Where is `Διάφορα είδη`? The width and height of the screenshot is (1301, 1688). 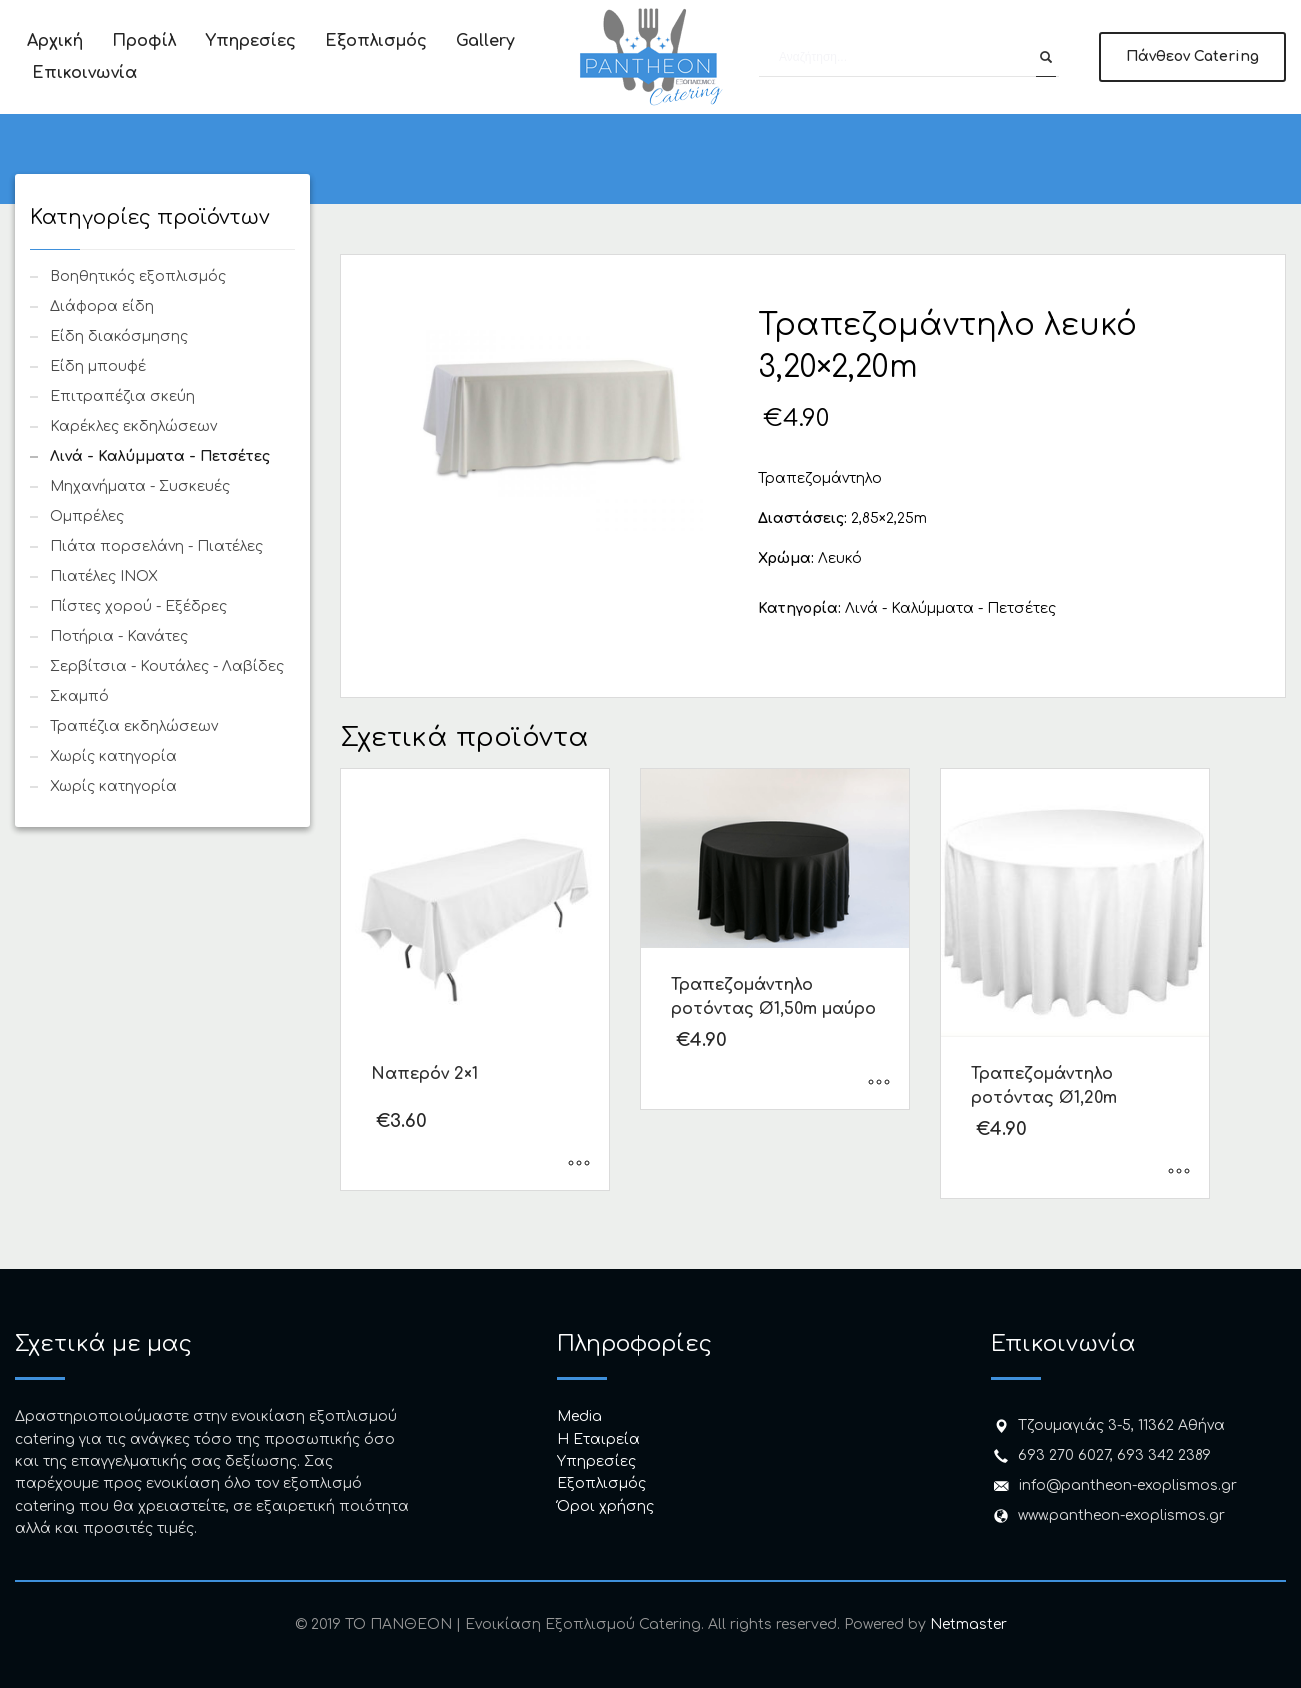 Διάφορα είδη is located at coordinates (102, 306).